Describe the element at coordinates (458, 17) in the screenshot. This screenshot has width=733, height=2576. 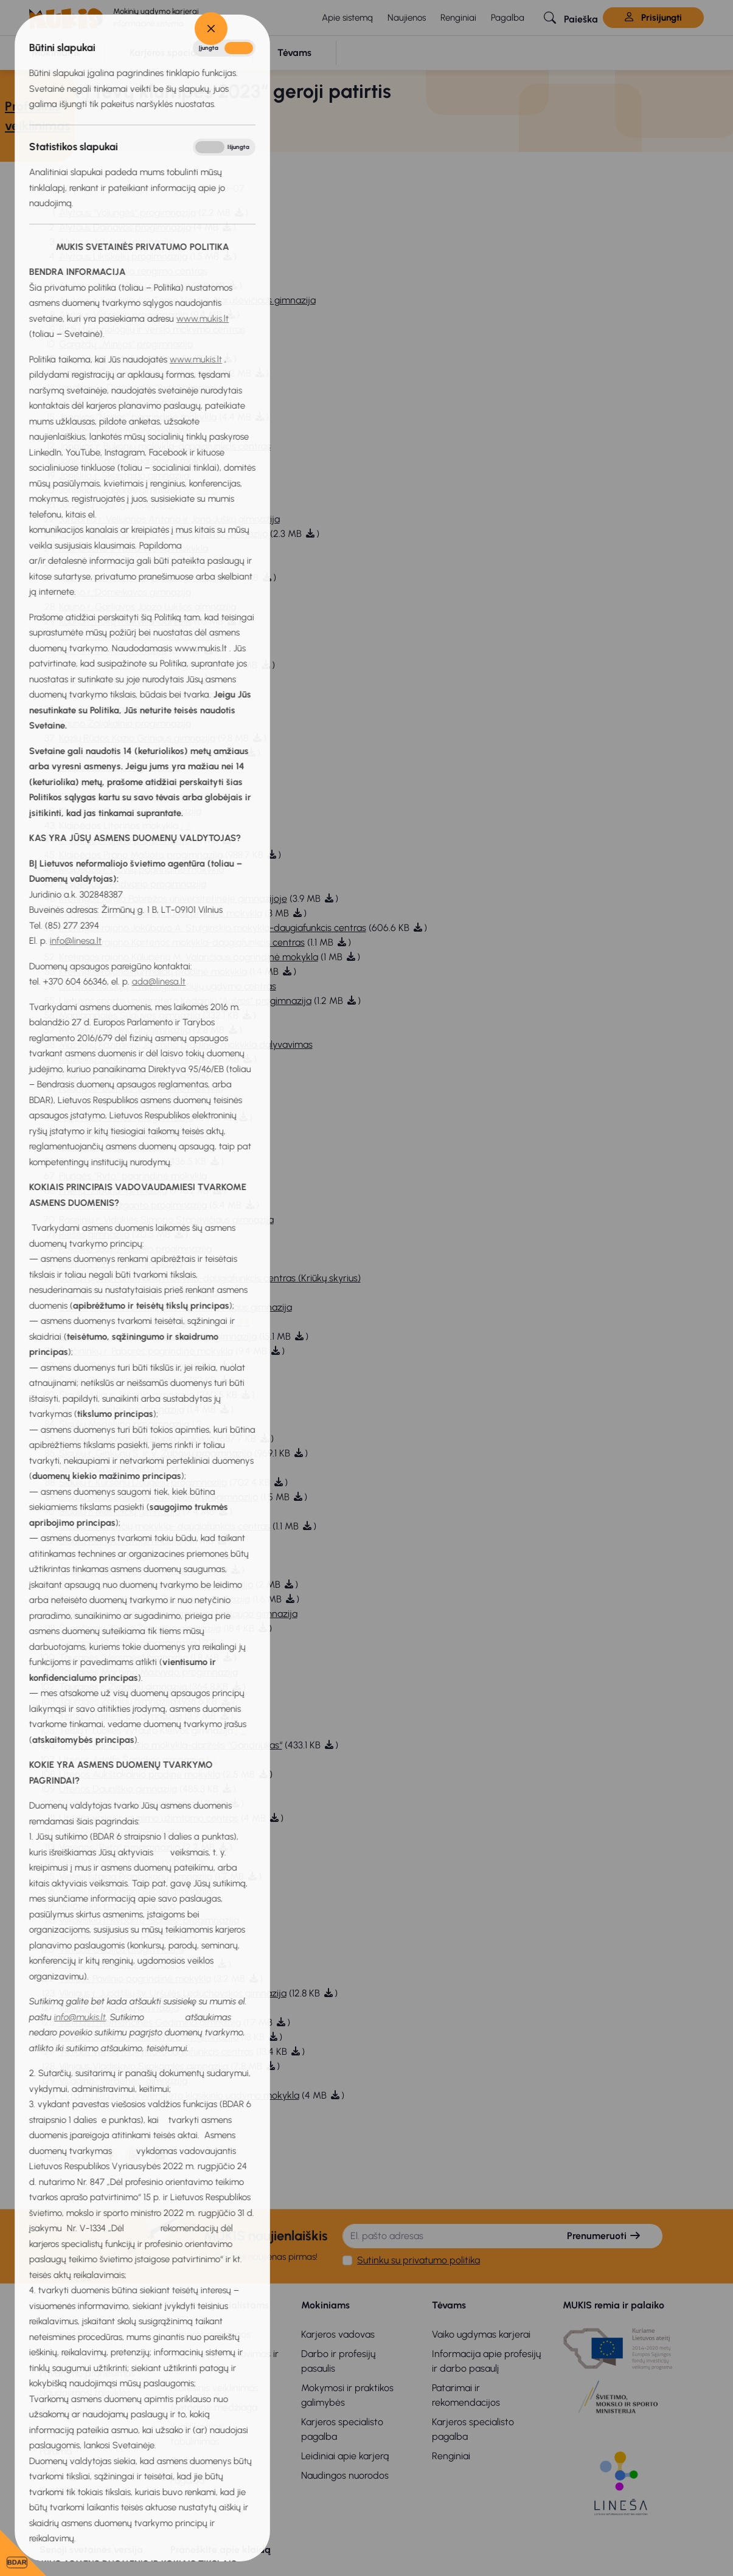
I see `Renginiai` at that location.